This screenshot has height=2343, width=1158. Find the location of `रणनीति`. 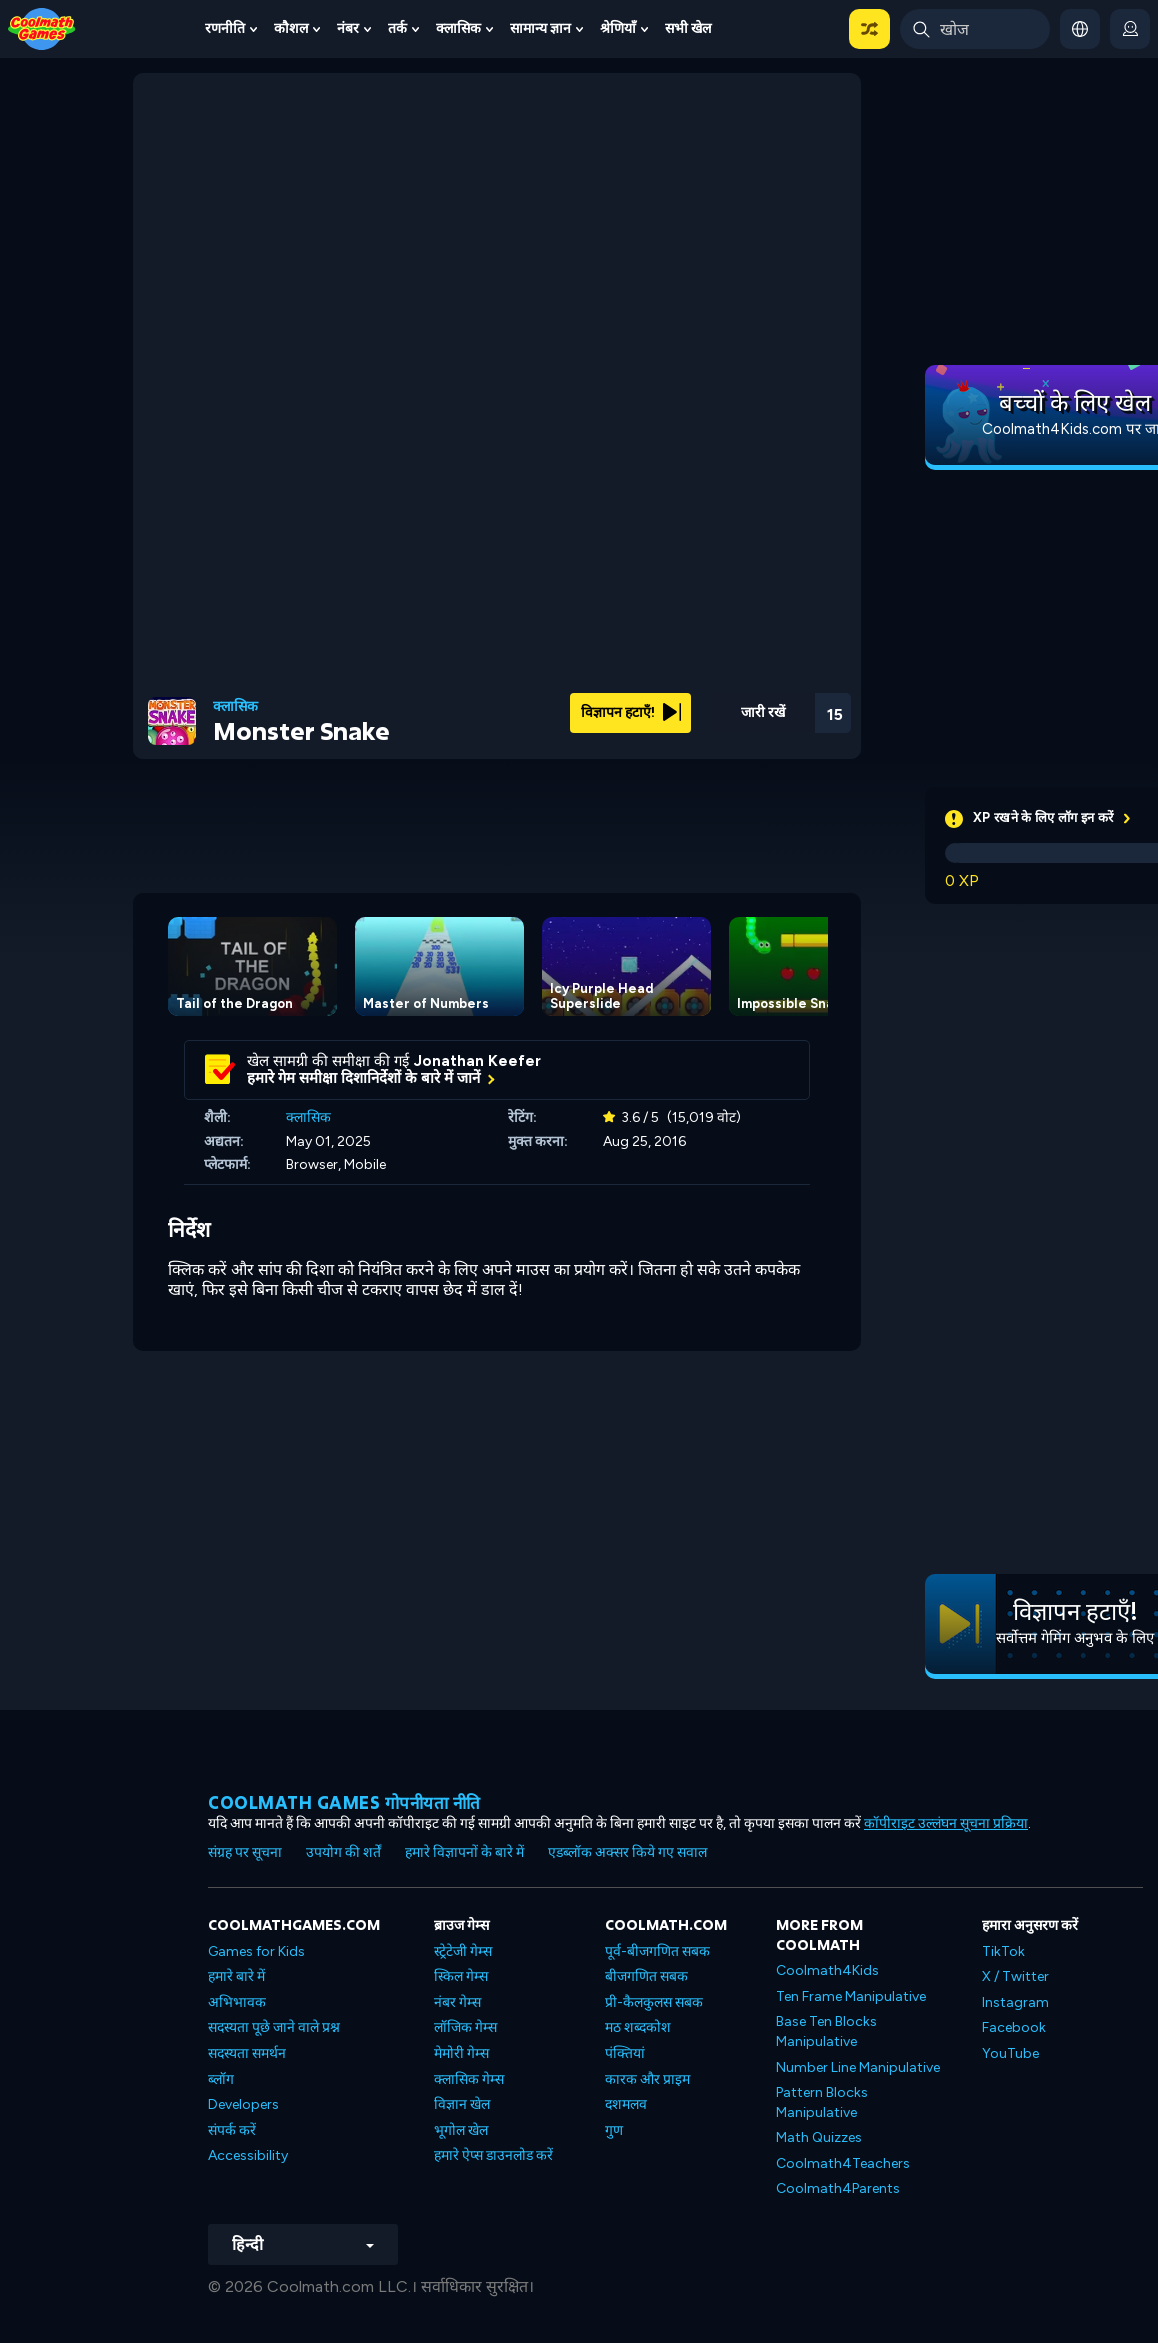

रणनीति is located at coordinates (225, 28).